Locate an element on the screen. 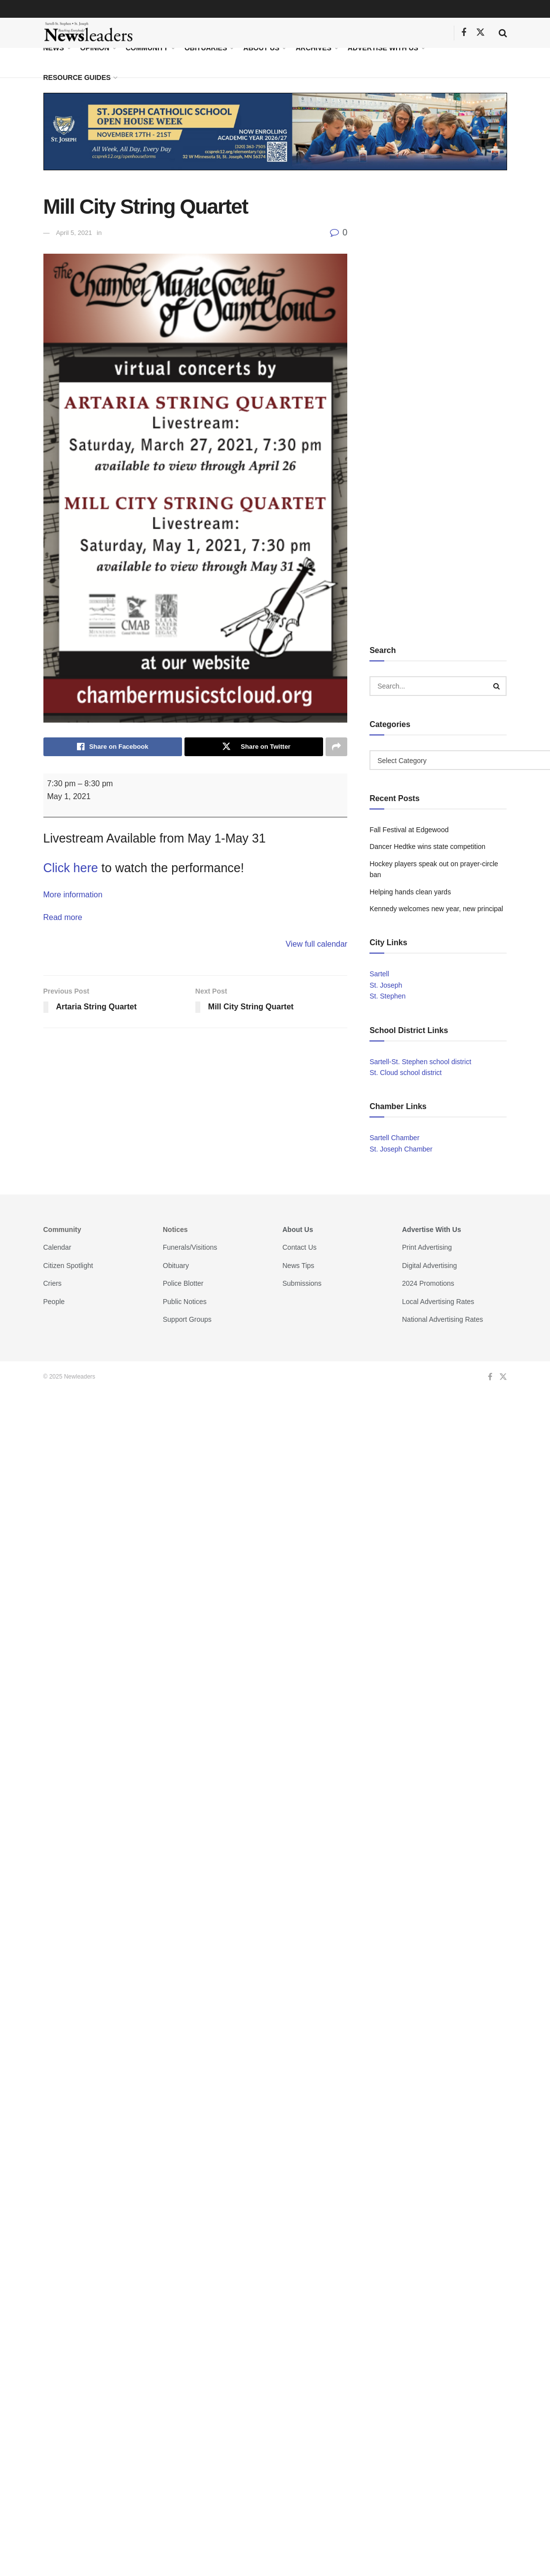 Image resolution: width=550 pixels, height=2576 pixels. Sartell is located at coordinates (379, 974).